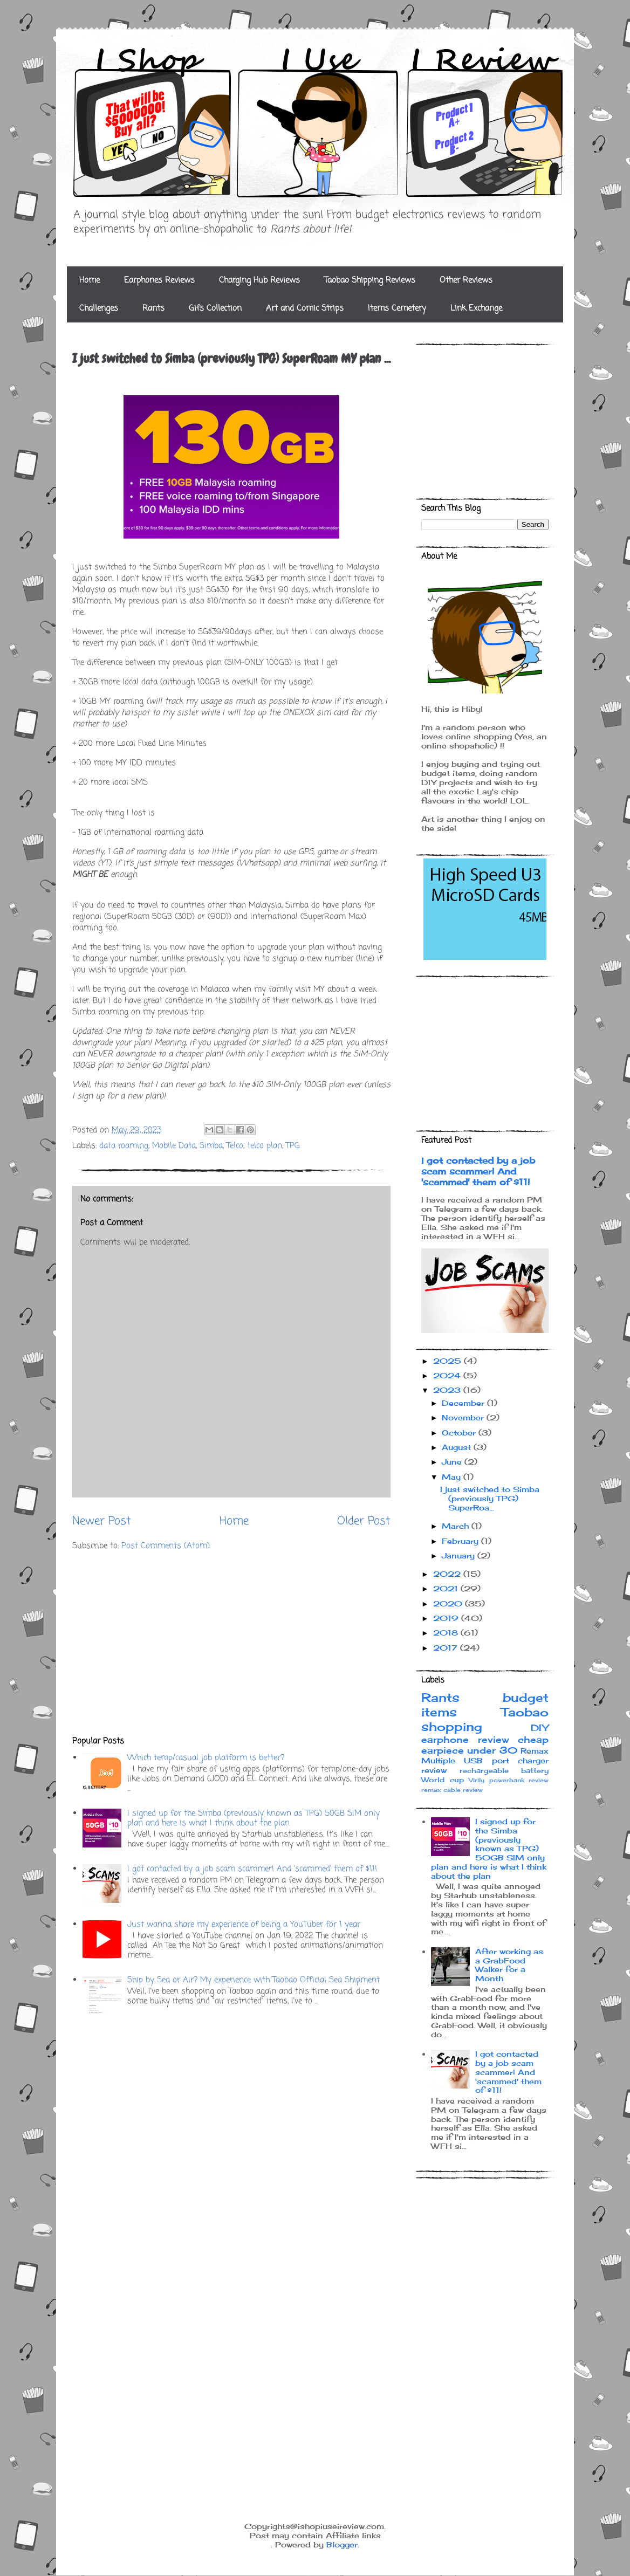 The width and height of the screenshot is (630, 2576). Describe the element at coordinates (101, 1521) in the screenshot. I see `Newer Post` at that location.